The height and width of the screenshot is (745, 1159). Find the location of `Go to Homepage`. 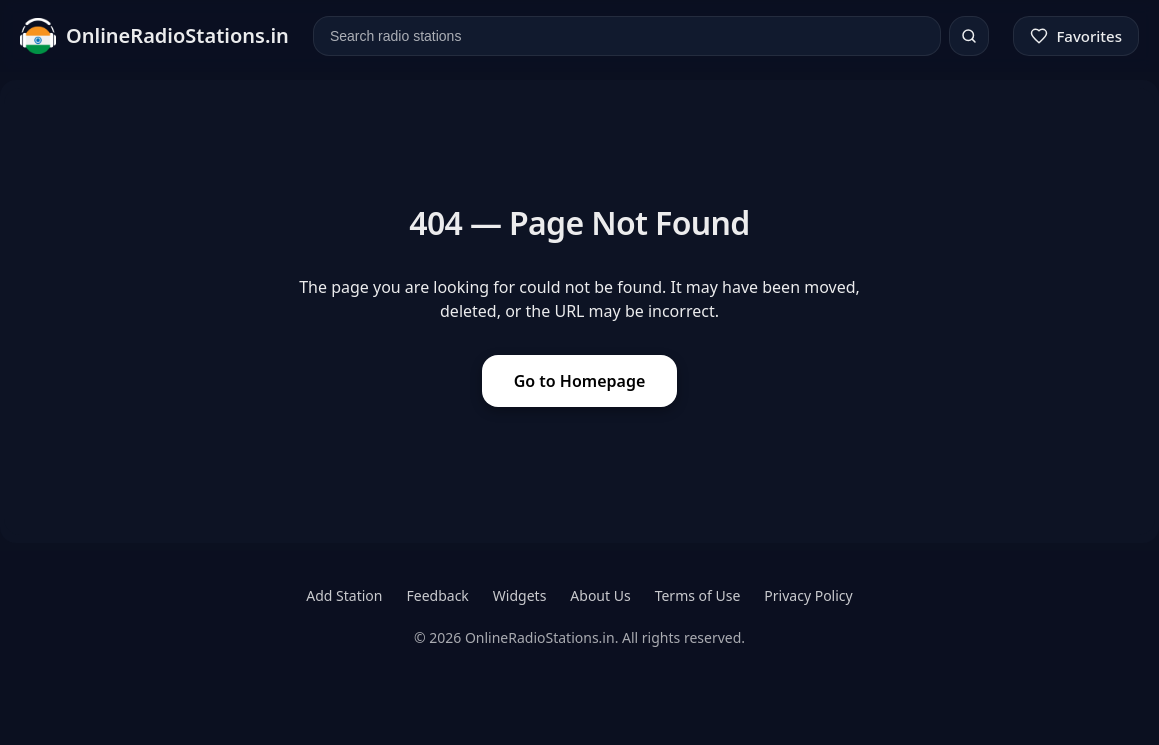

Go to Homepage is located at coordinates (580, 381).